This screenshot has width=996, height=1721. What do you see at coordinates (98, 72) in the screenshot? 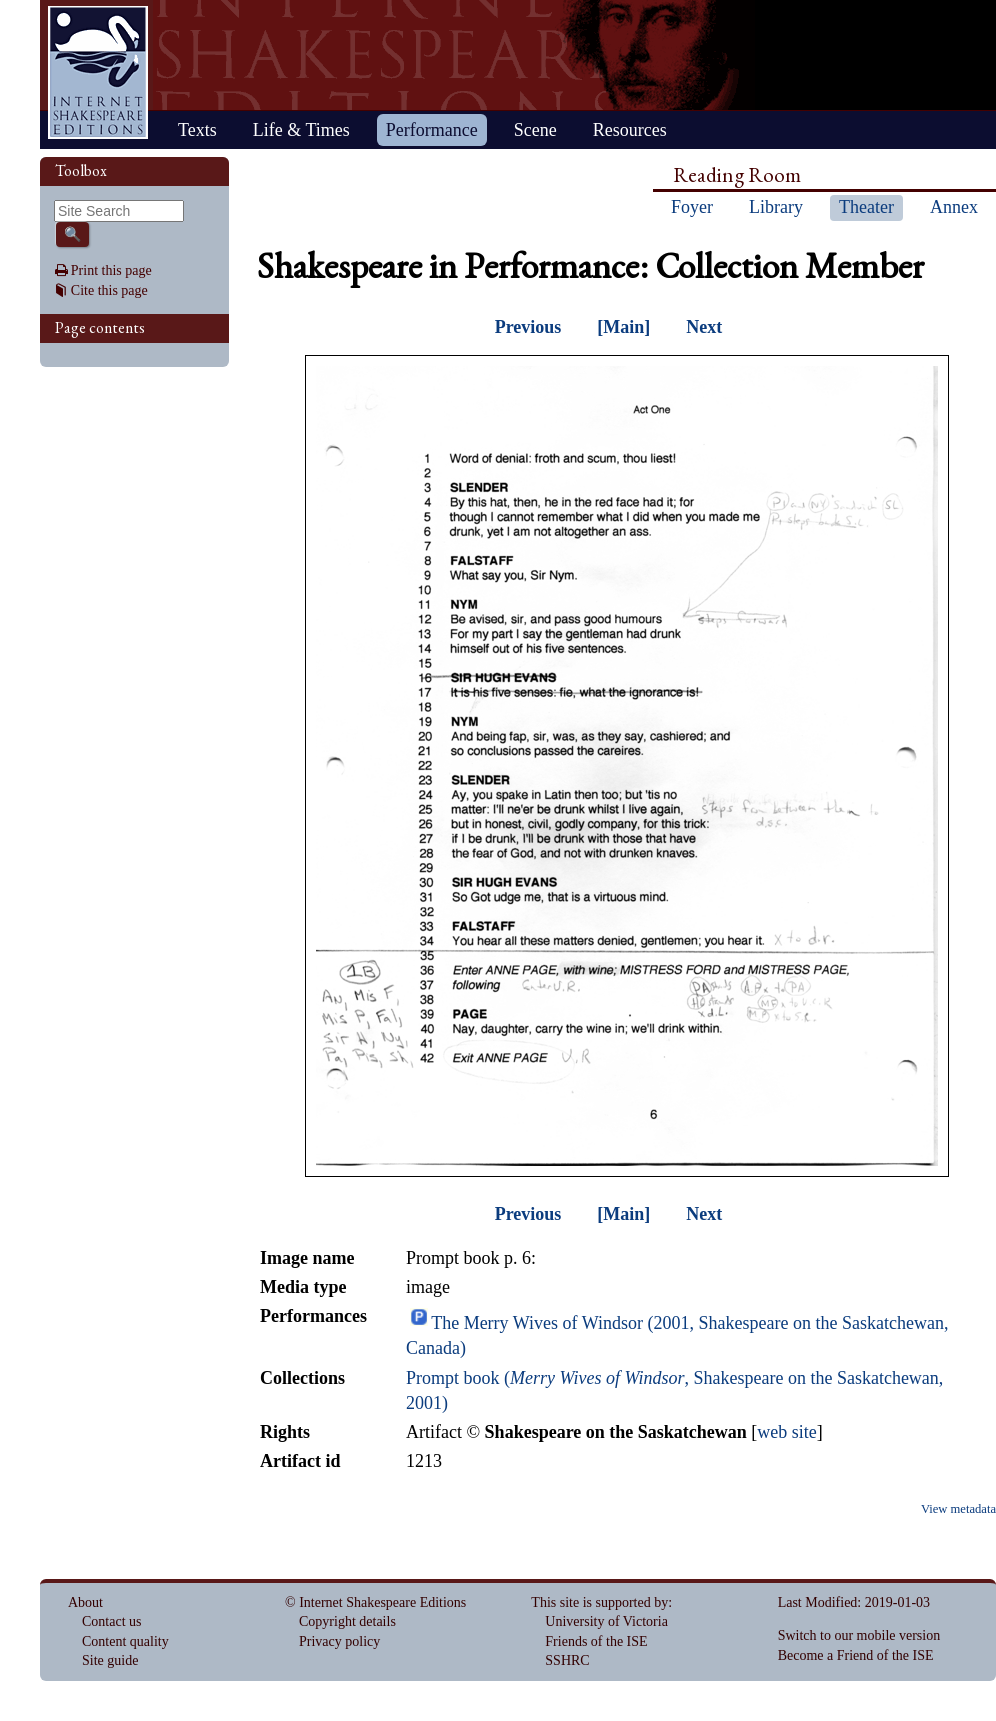
I see `Home` at bounding box center [98, 72].